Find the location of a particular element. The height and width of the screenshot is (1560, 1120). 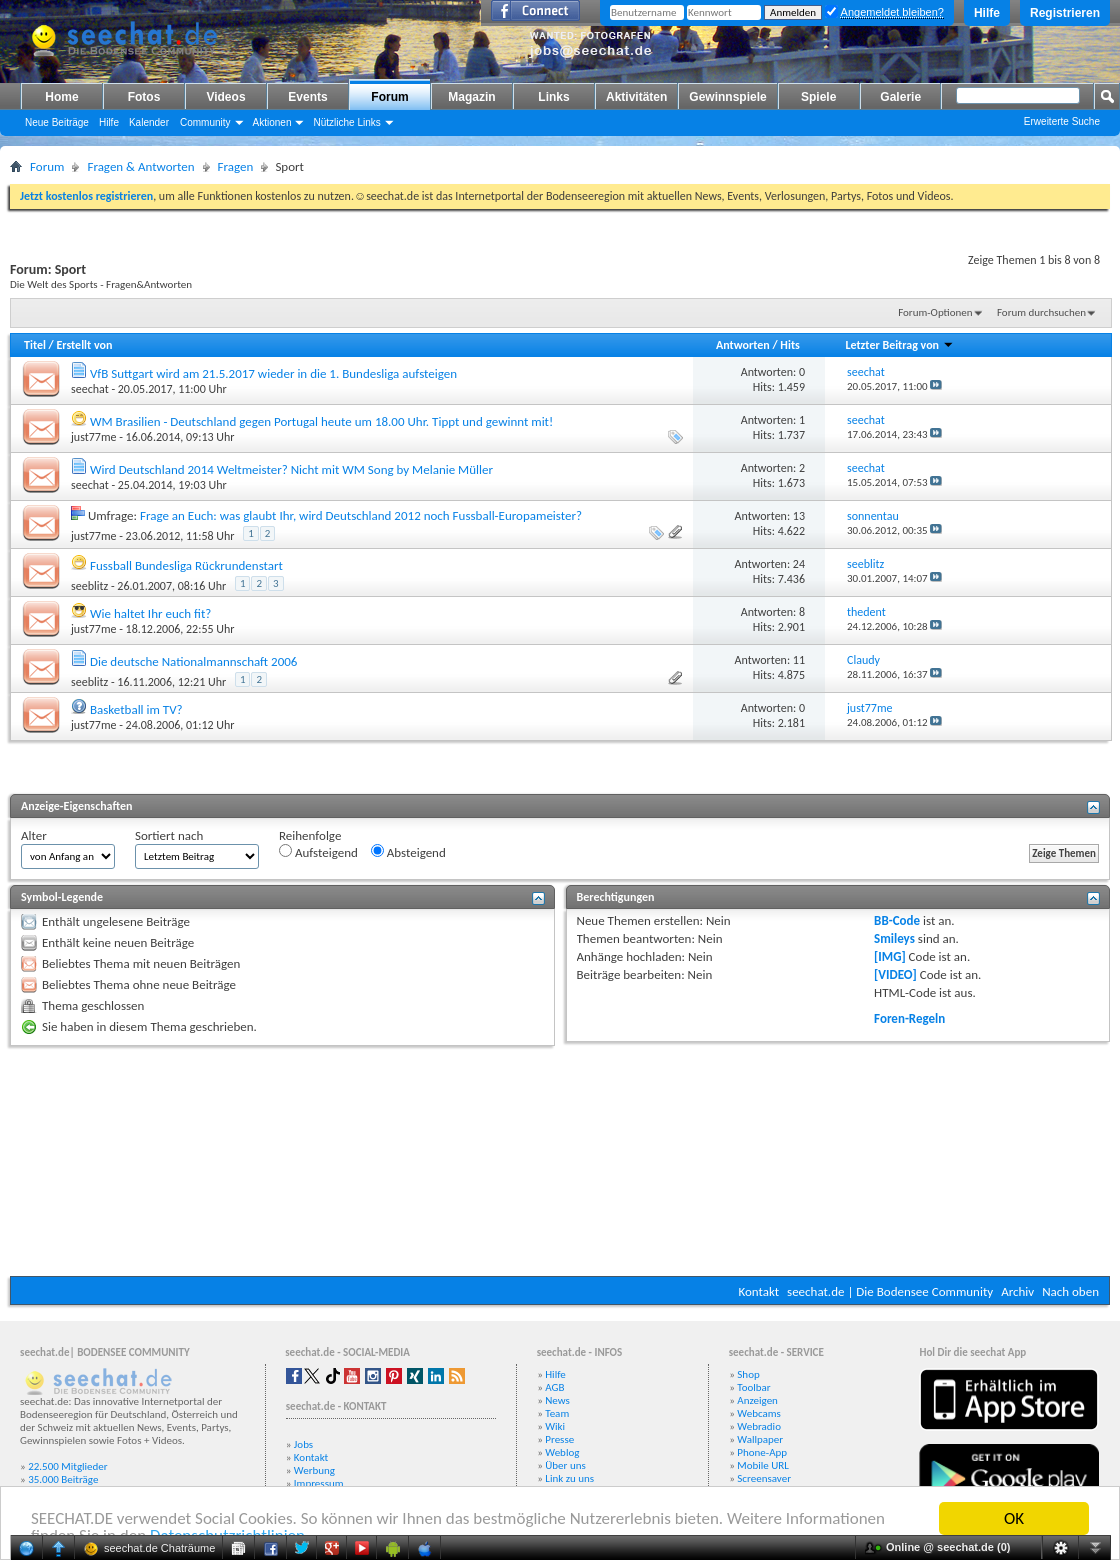

Fotos is located at coordinates (144, 97).